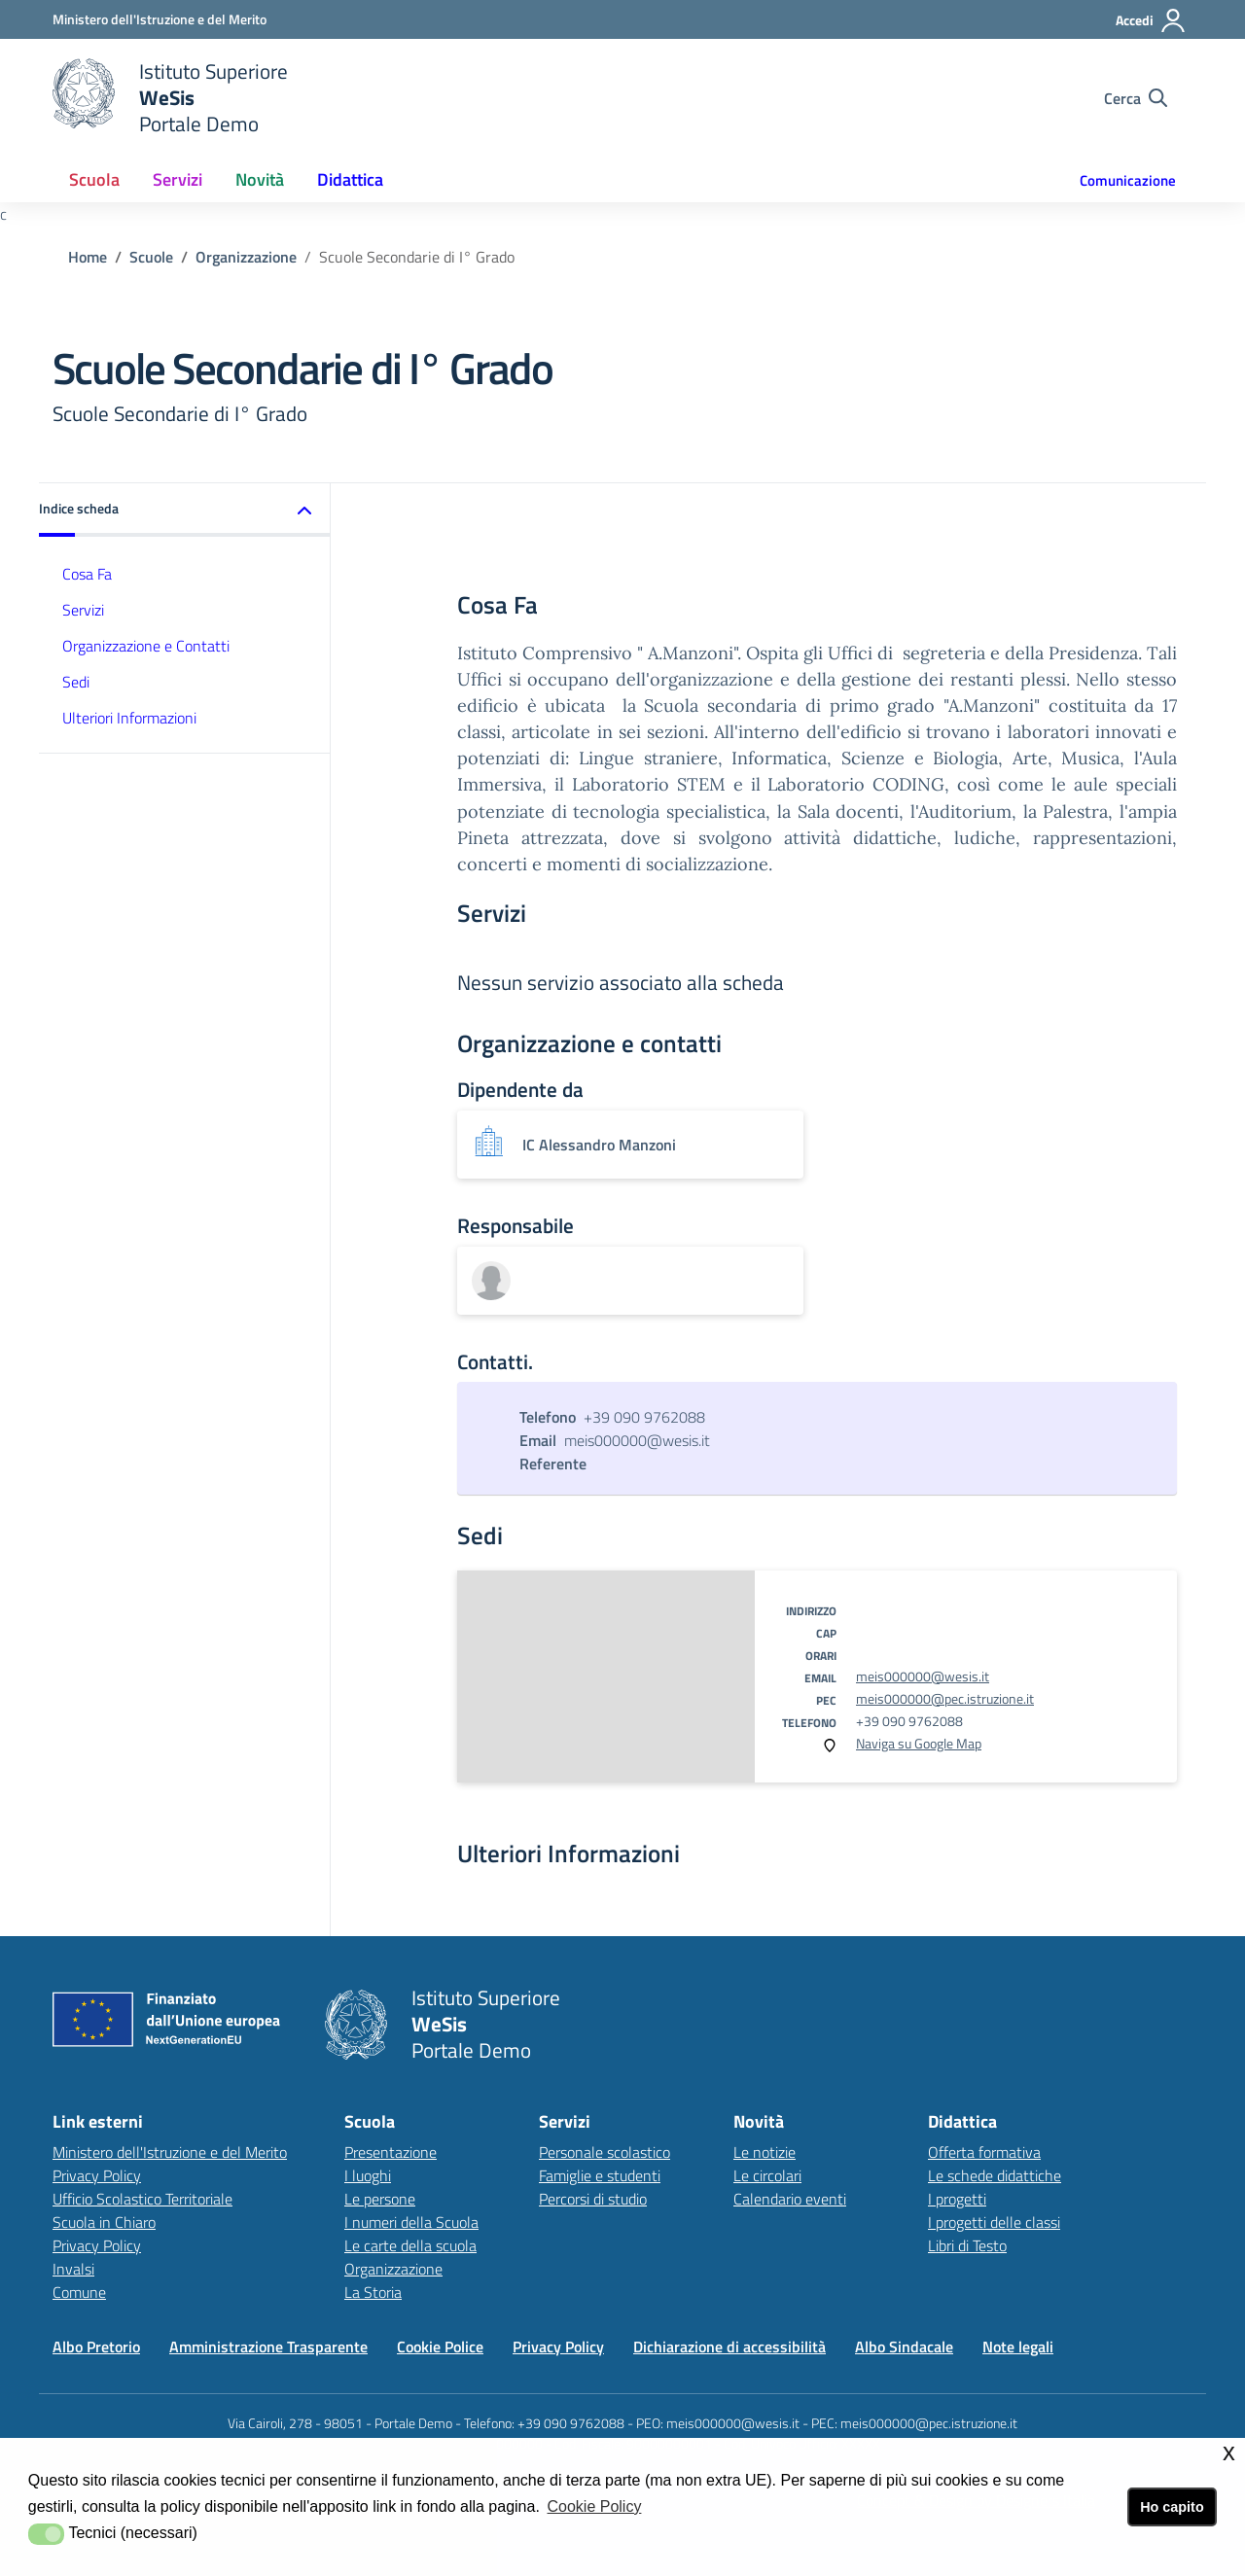 The width and height of the screenshot is (1245, 2576). What do you see at coordinates (1229, 2452) in the screenshot?
I see `x [button]` at bounding box center [1229, 2452].